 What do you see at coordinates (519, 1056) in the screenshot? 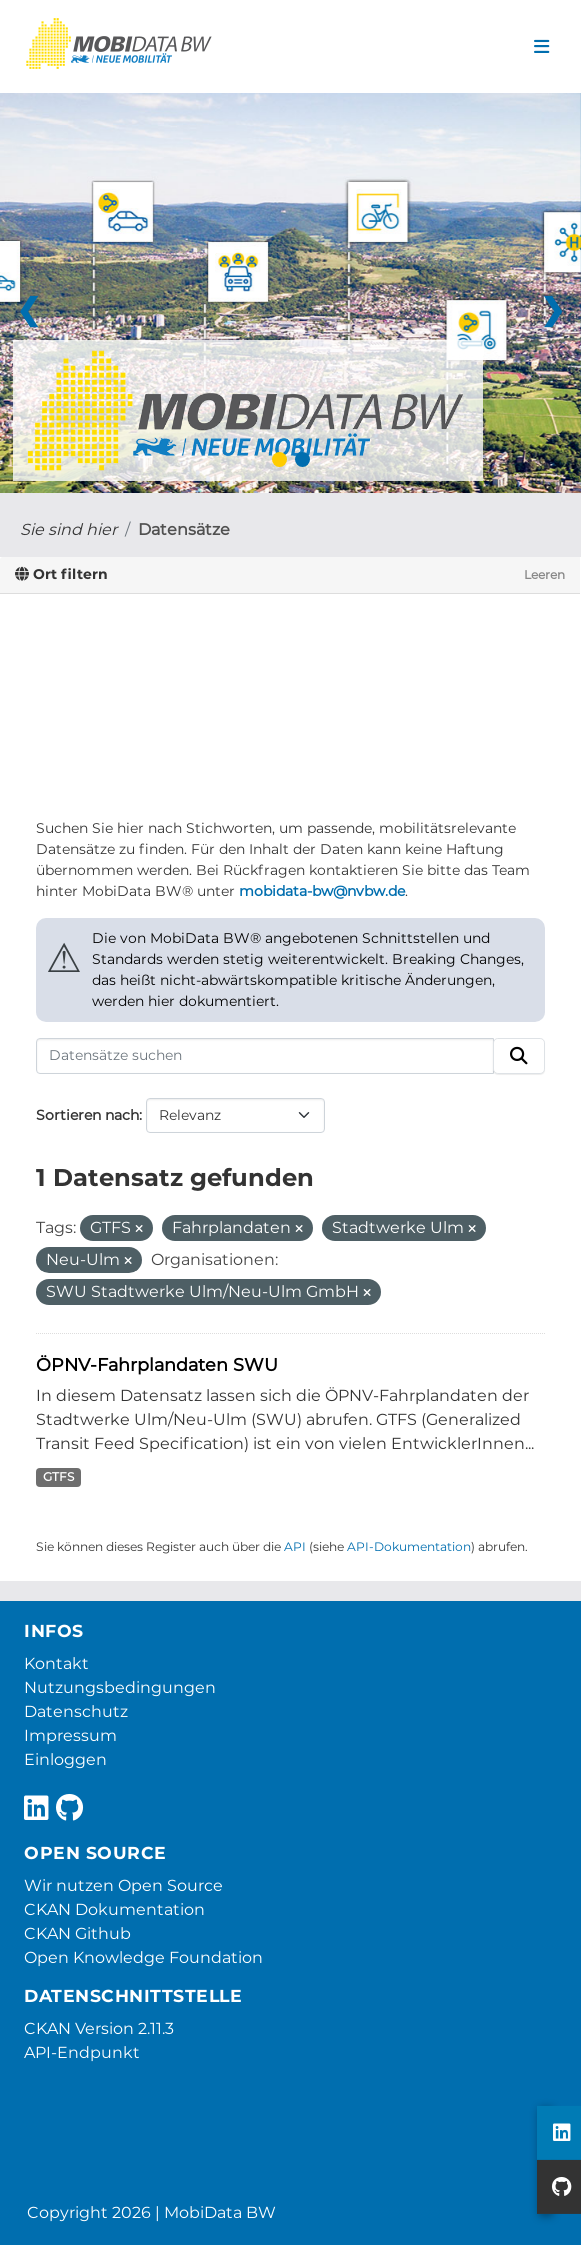
I see `[Absenden]` at bounding box center [519, 1056].